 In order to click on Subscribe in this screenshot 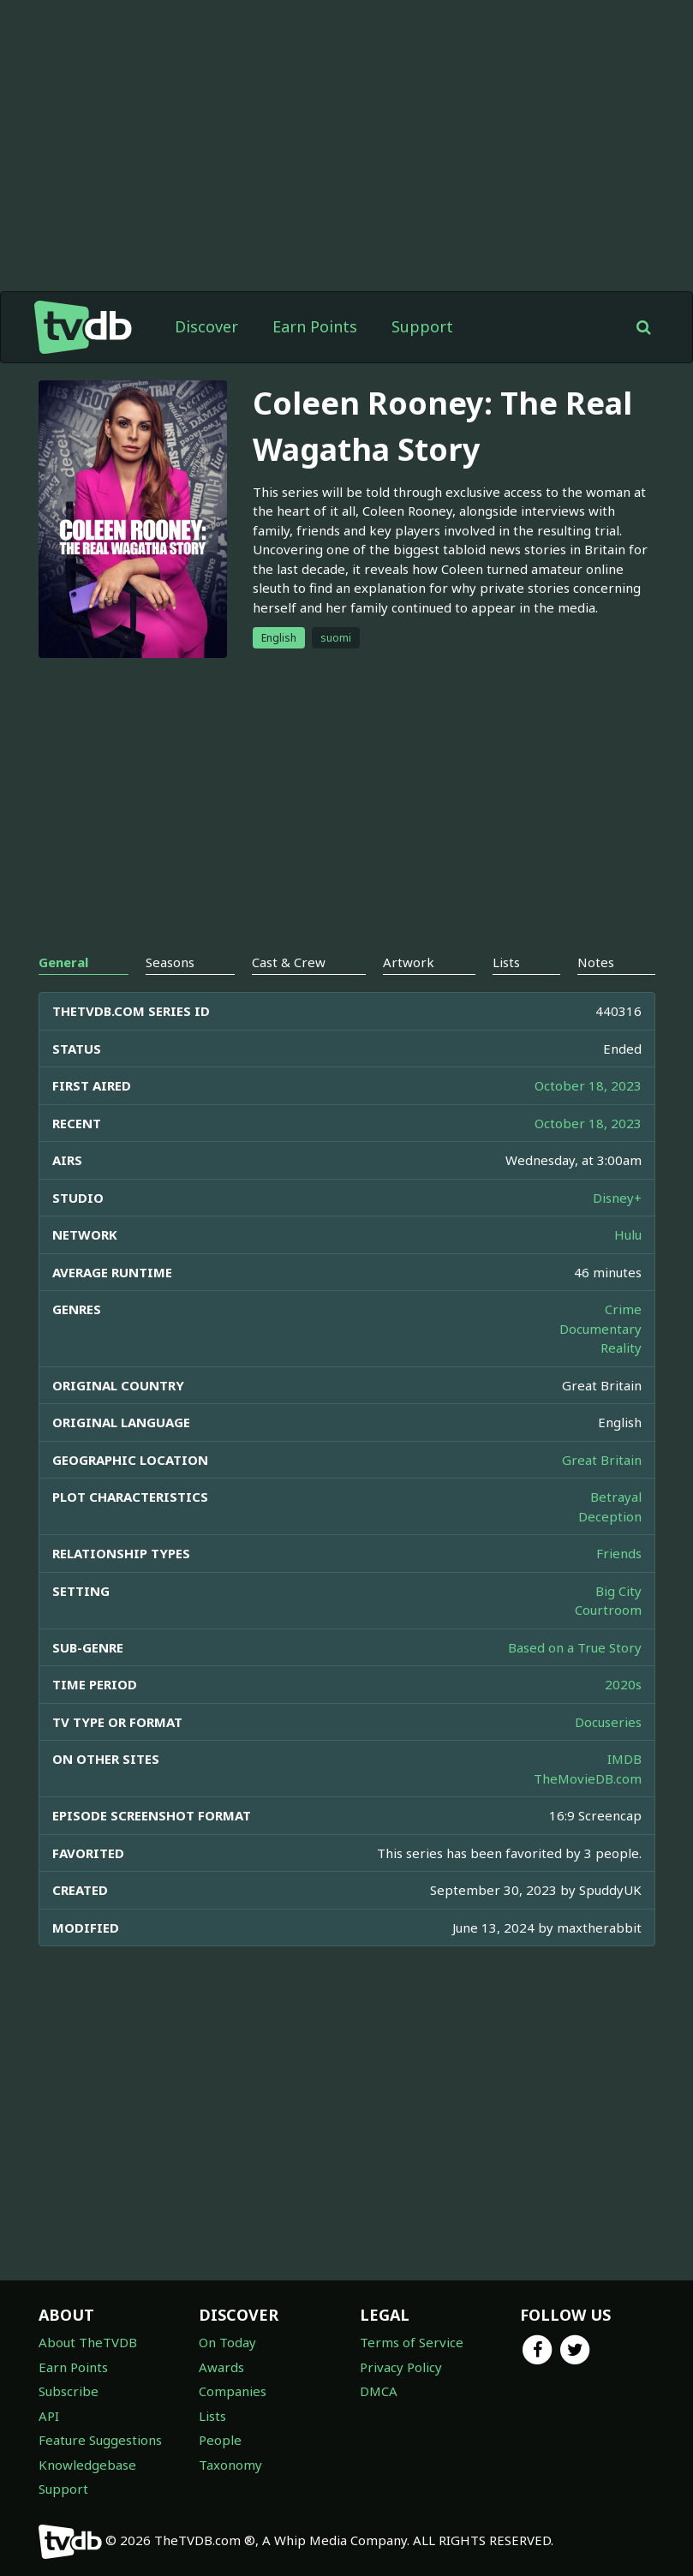, I will do `click(69, 2391)`.